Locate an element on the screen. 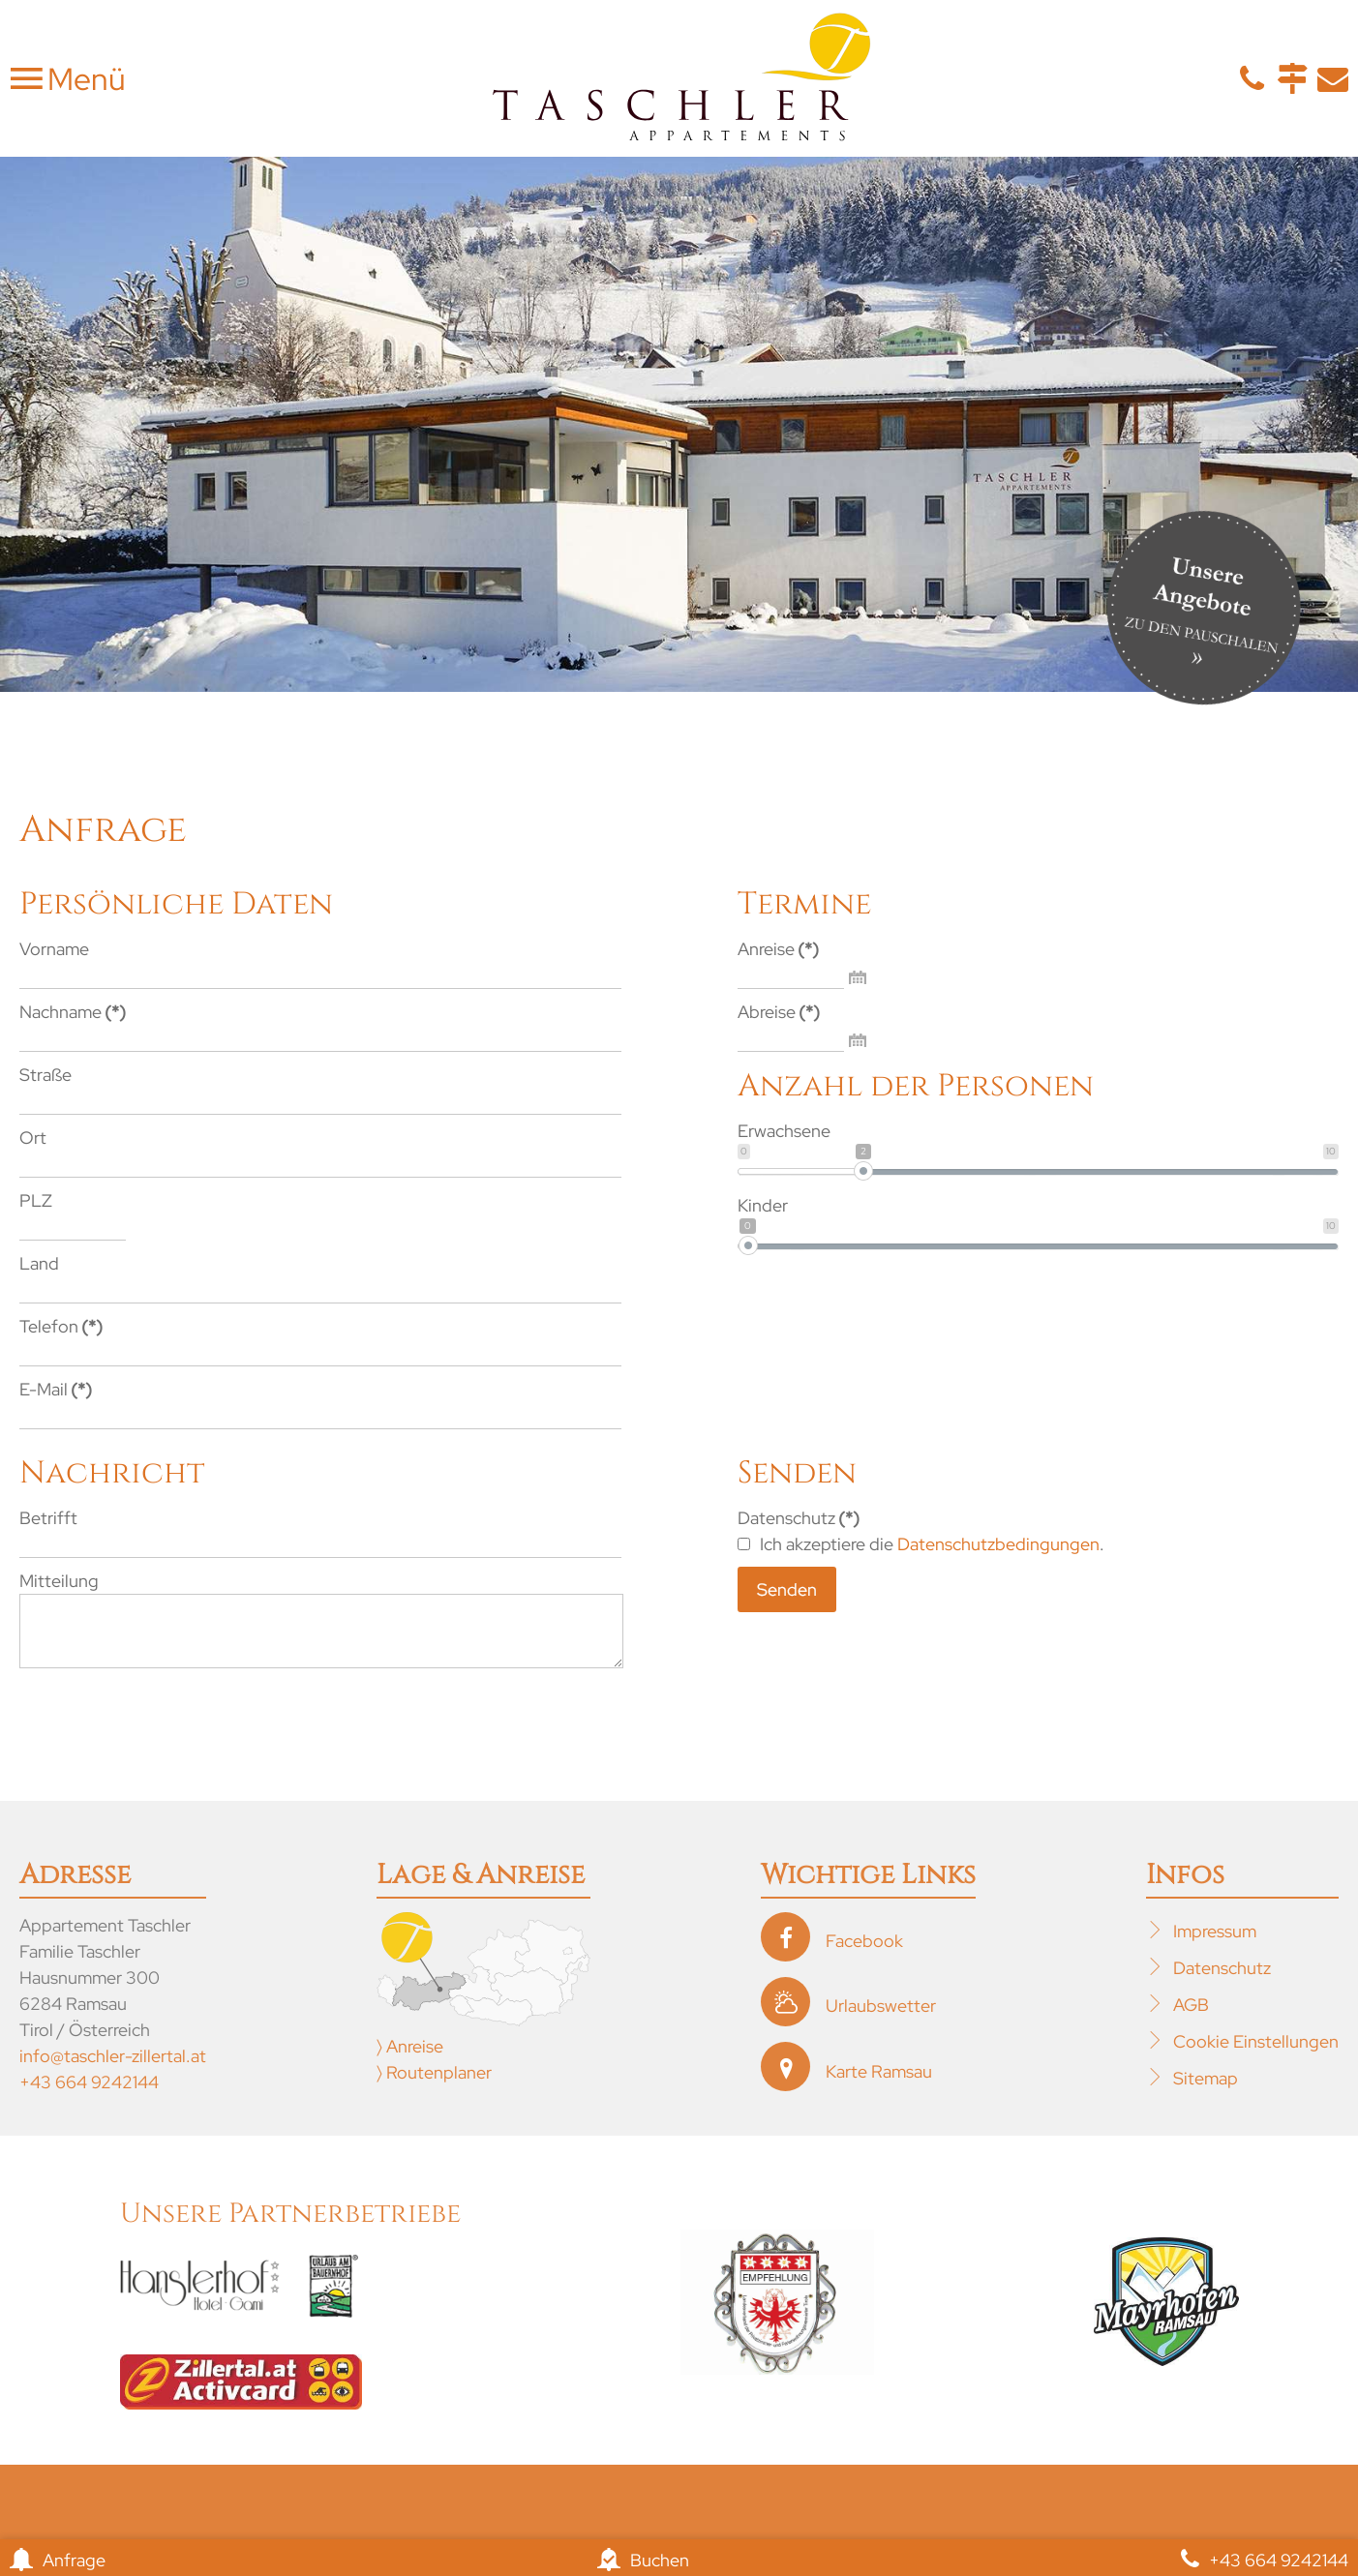 This screenshot has width=1358, height=2576. Nachname is located at coordinates (72, 1012).